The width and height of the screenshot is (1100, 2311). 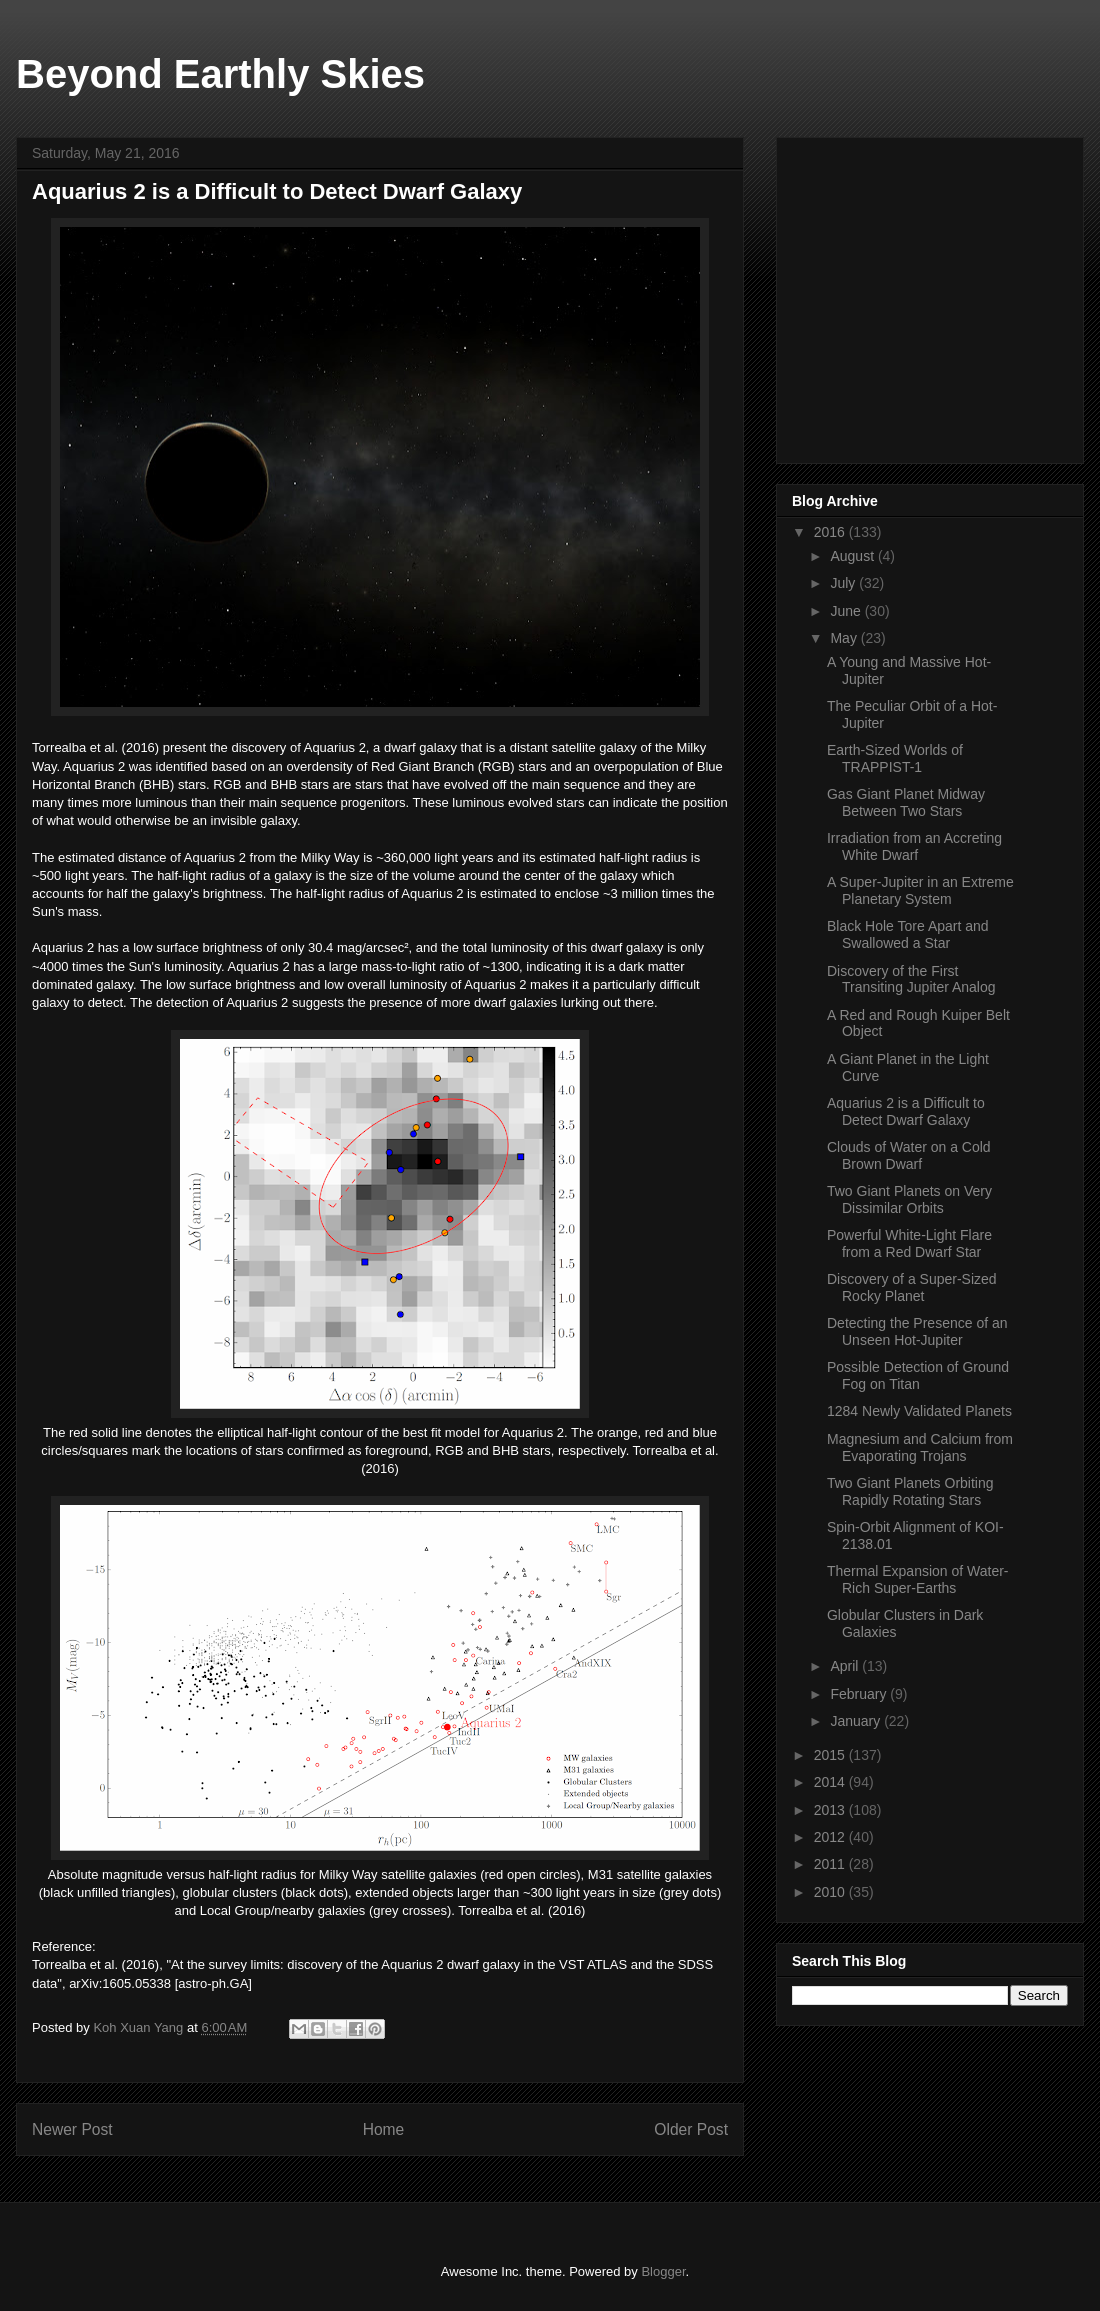 I want to click on 2014, so click(x=831, y=1782).